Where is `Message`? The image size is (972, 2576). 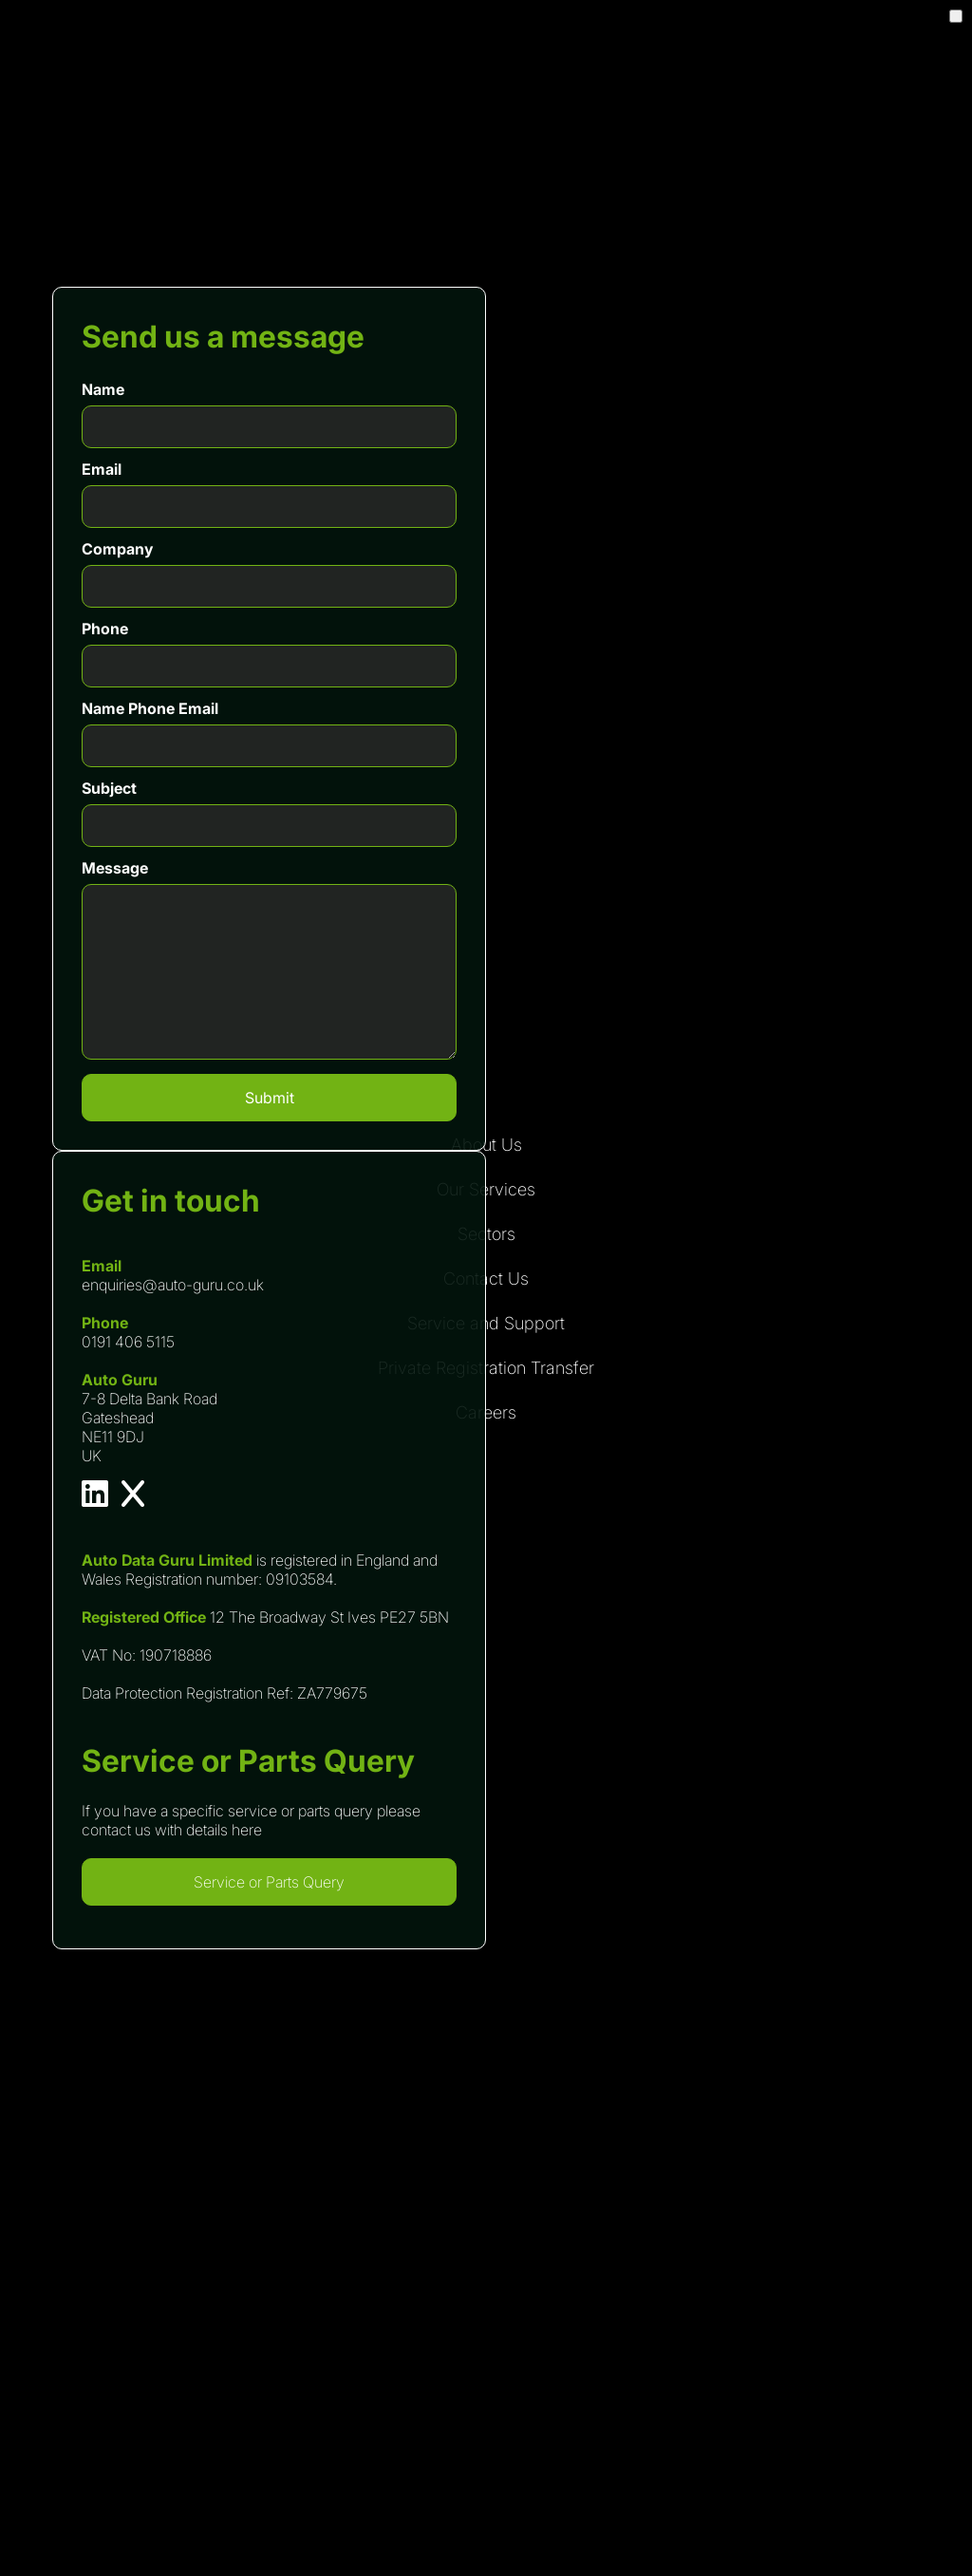
Message is located at coordinates (115, 867).